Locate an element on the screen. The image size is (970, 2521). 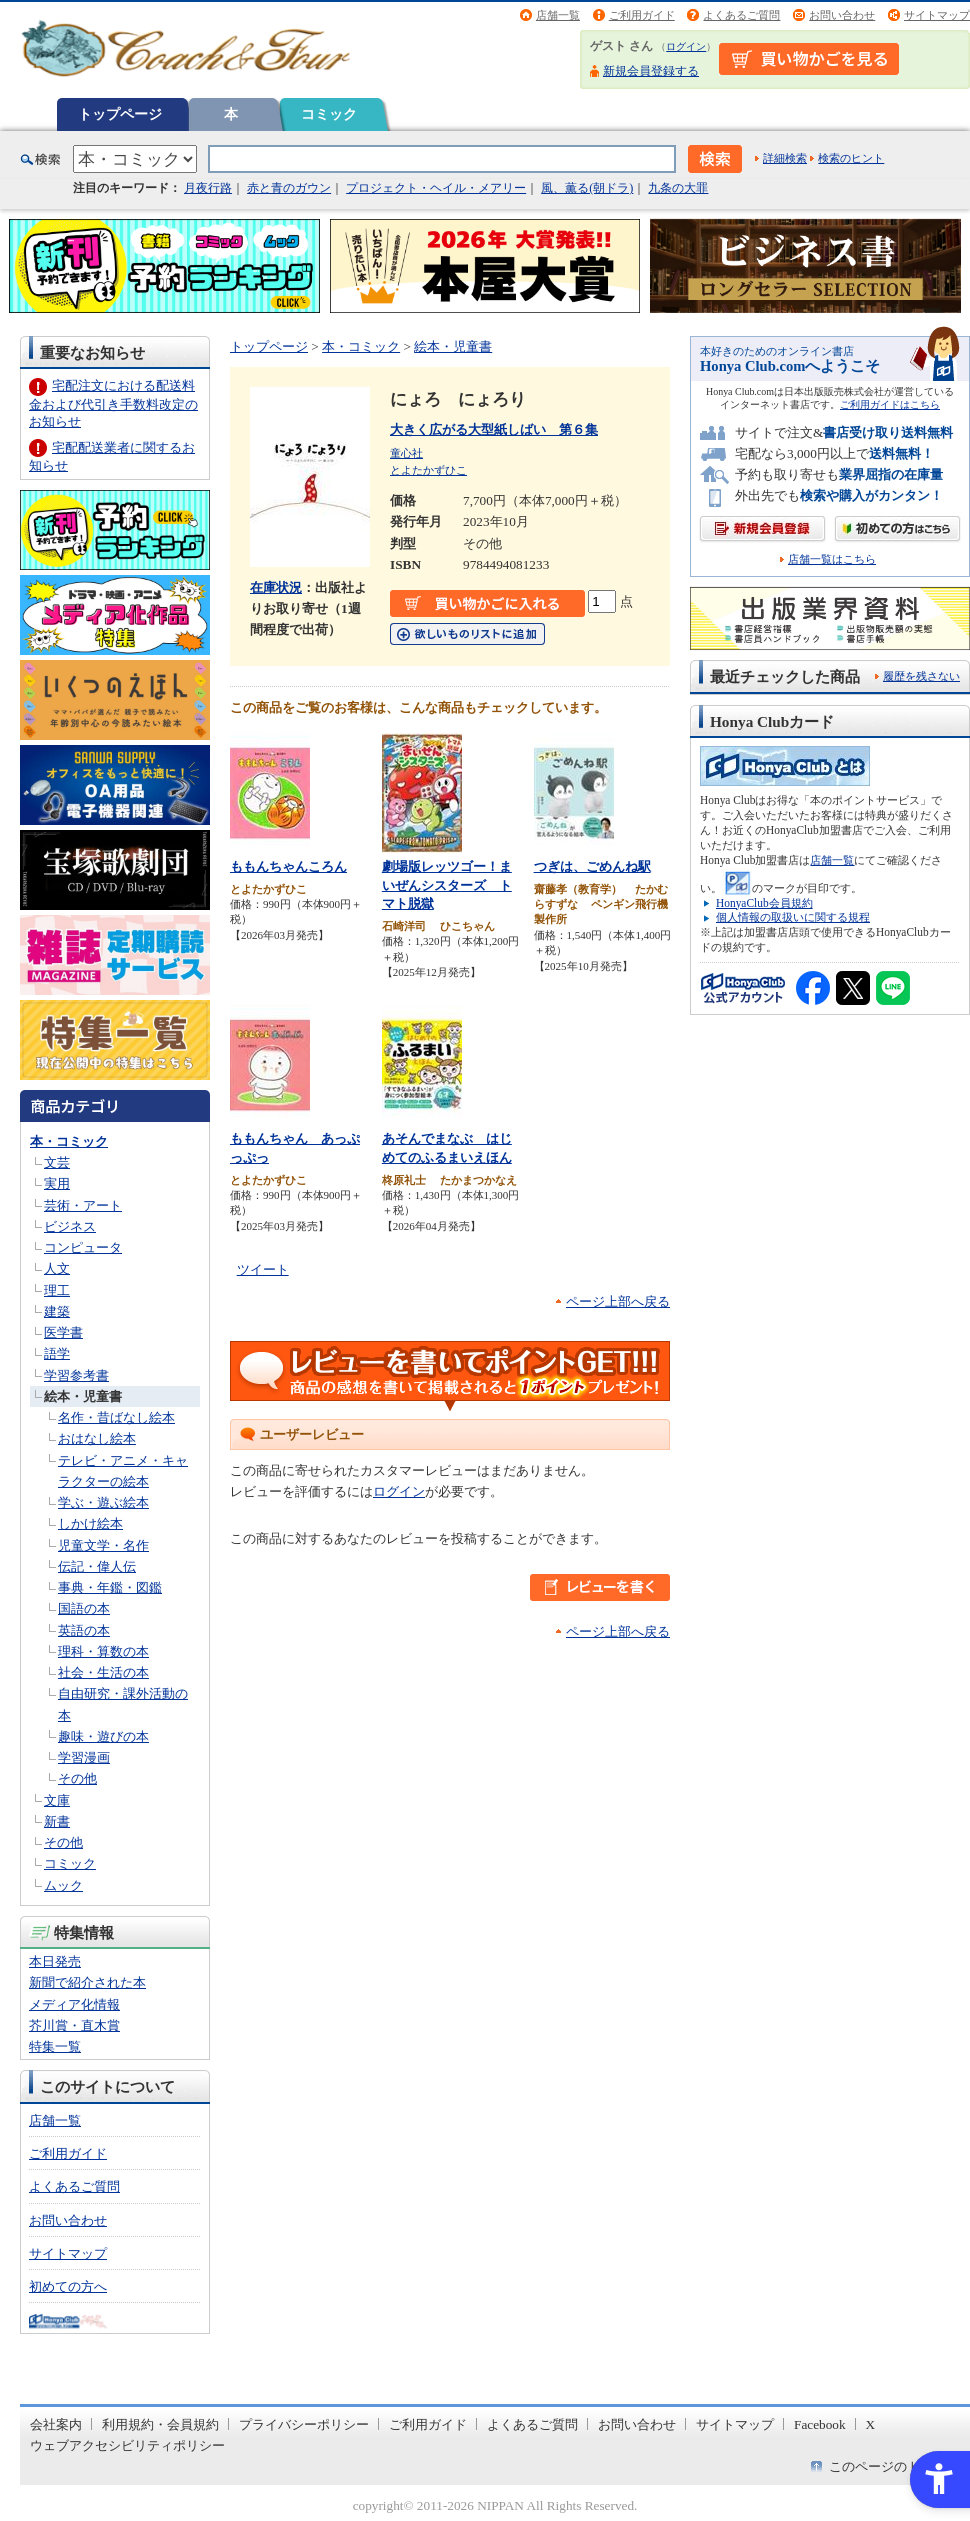
社会・生活の本 is located at coordinates (103, 1672).